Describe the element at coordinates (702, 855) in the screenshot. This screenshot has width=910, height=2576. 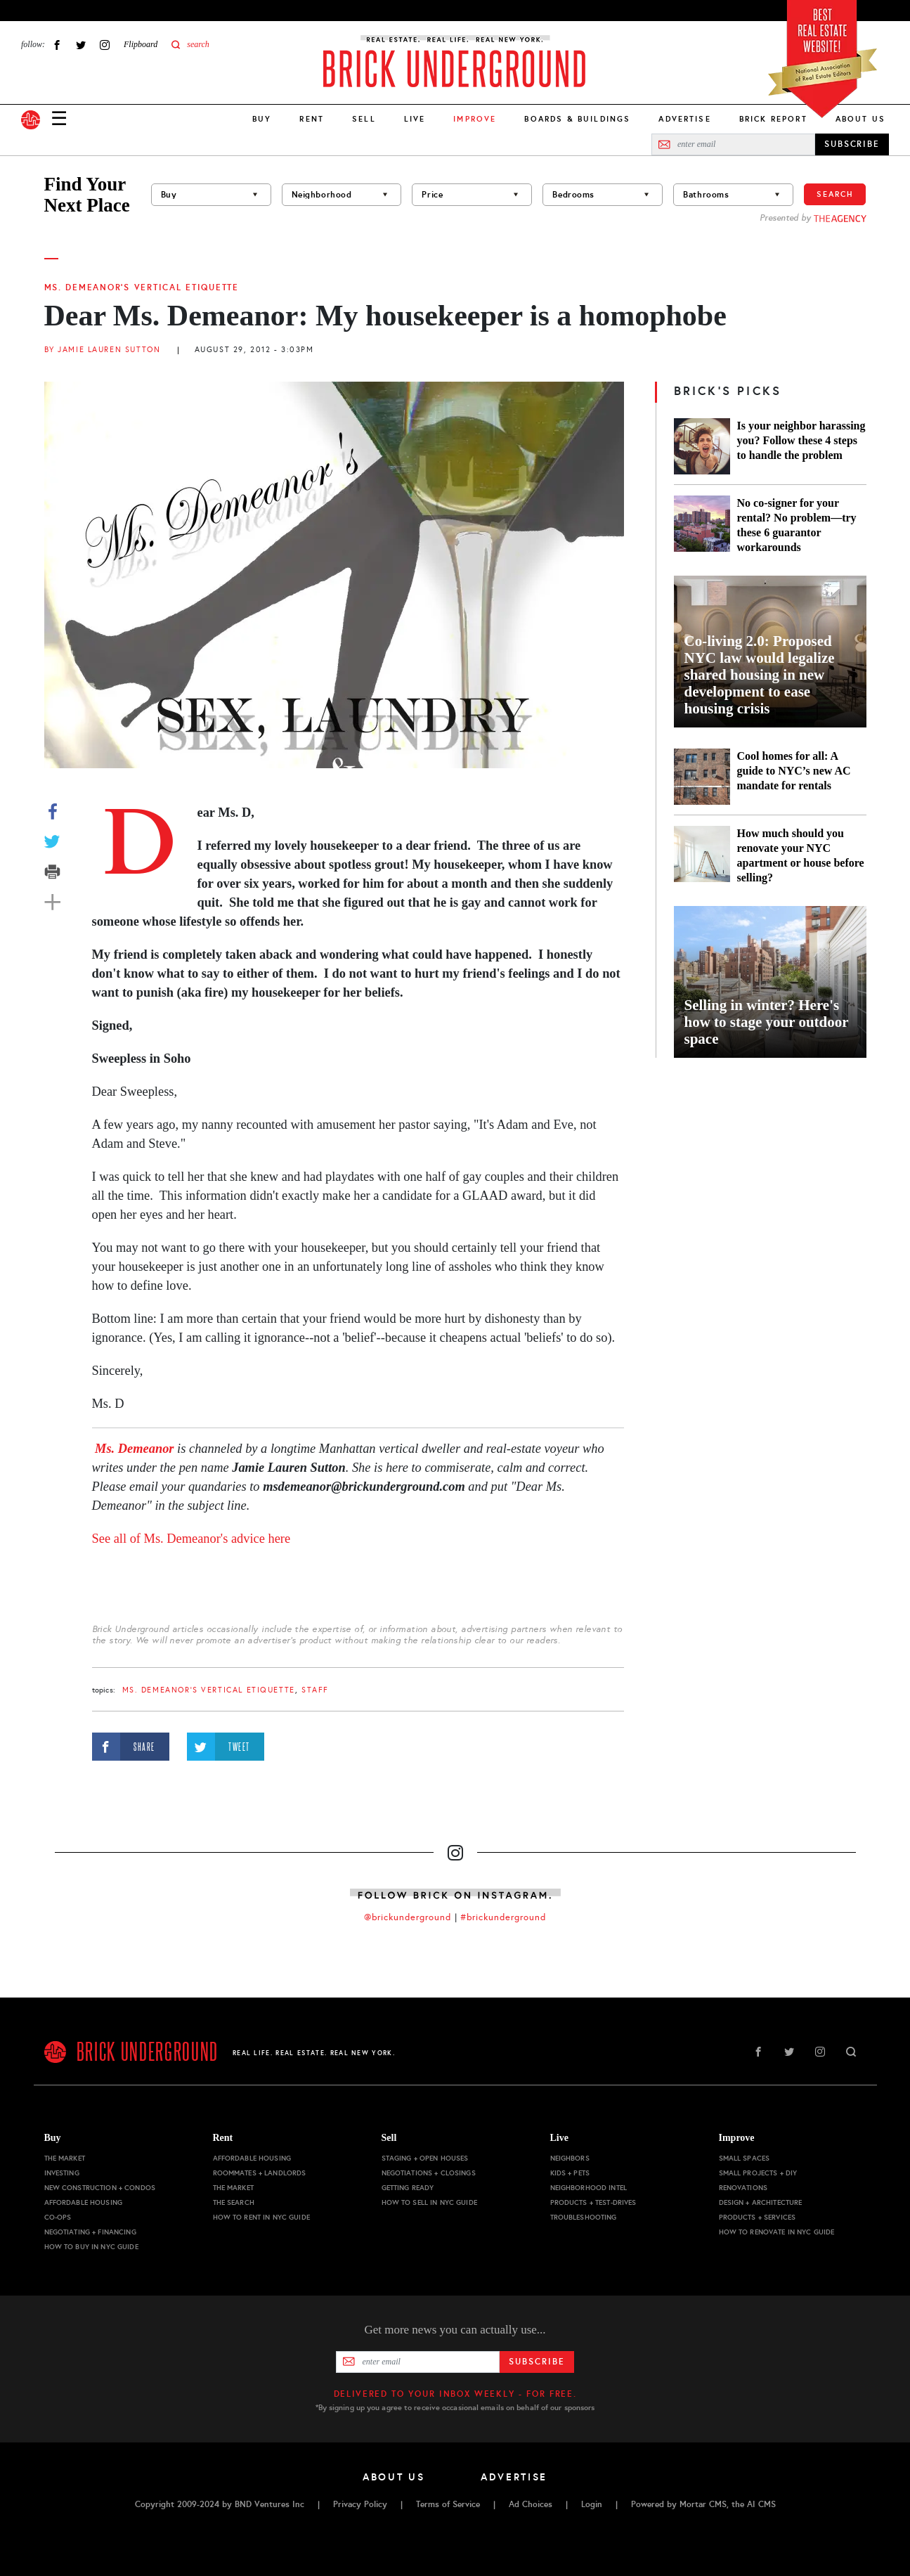
I see `[How much should you renovate your NYC apartment or house before selling?]` at that location.